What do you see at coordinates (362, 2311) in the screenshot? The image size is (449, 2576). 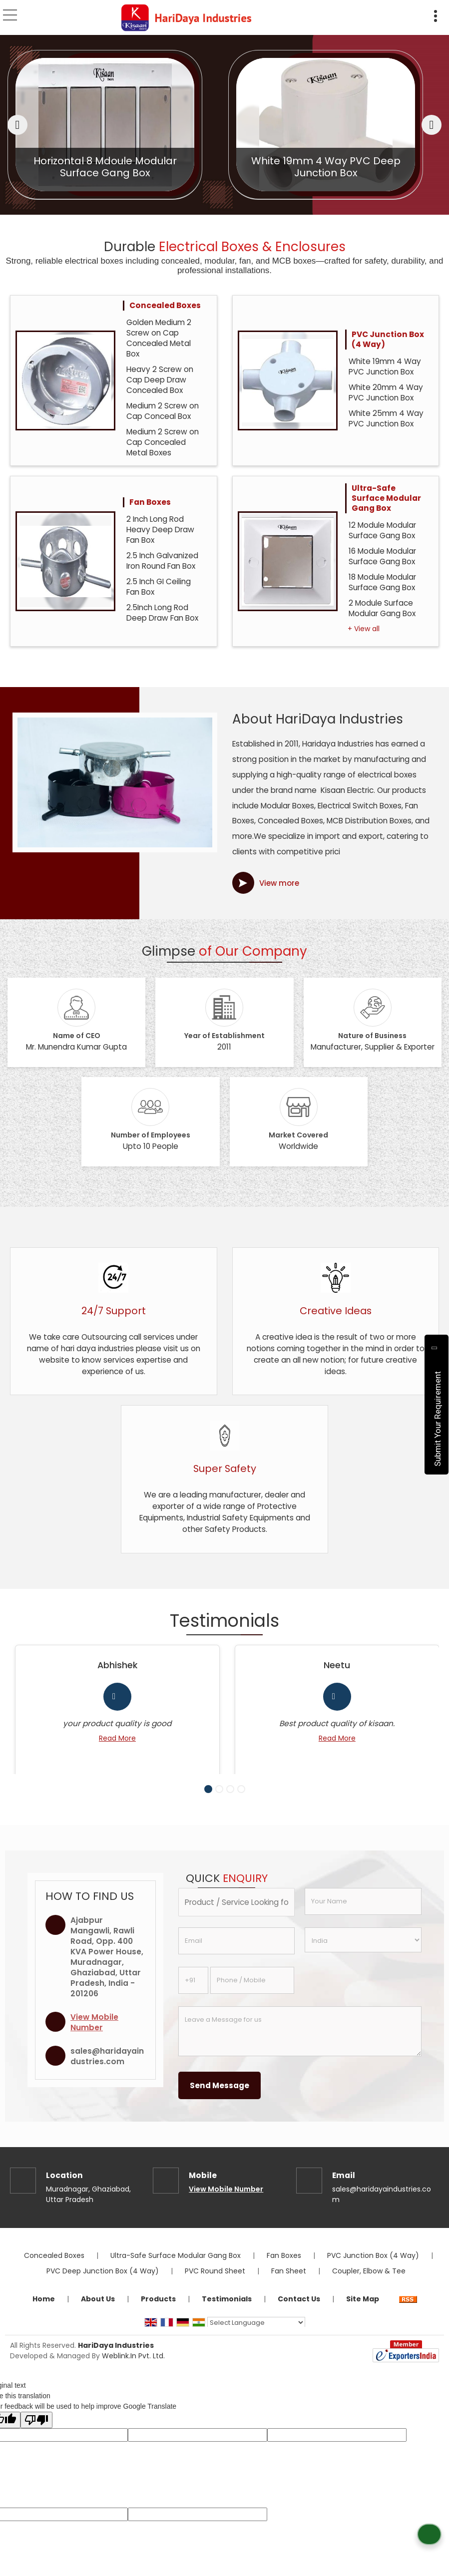 I see `Site Map` at bounding box center [362, 2311].